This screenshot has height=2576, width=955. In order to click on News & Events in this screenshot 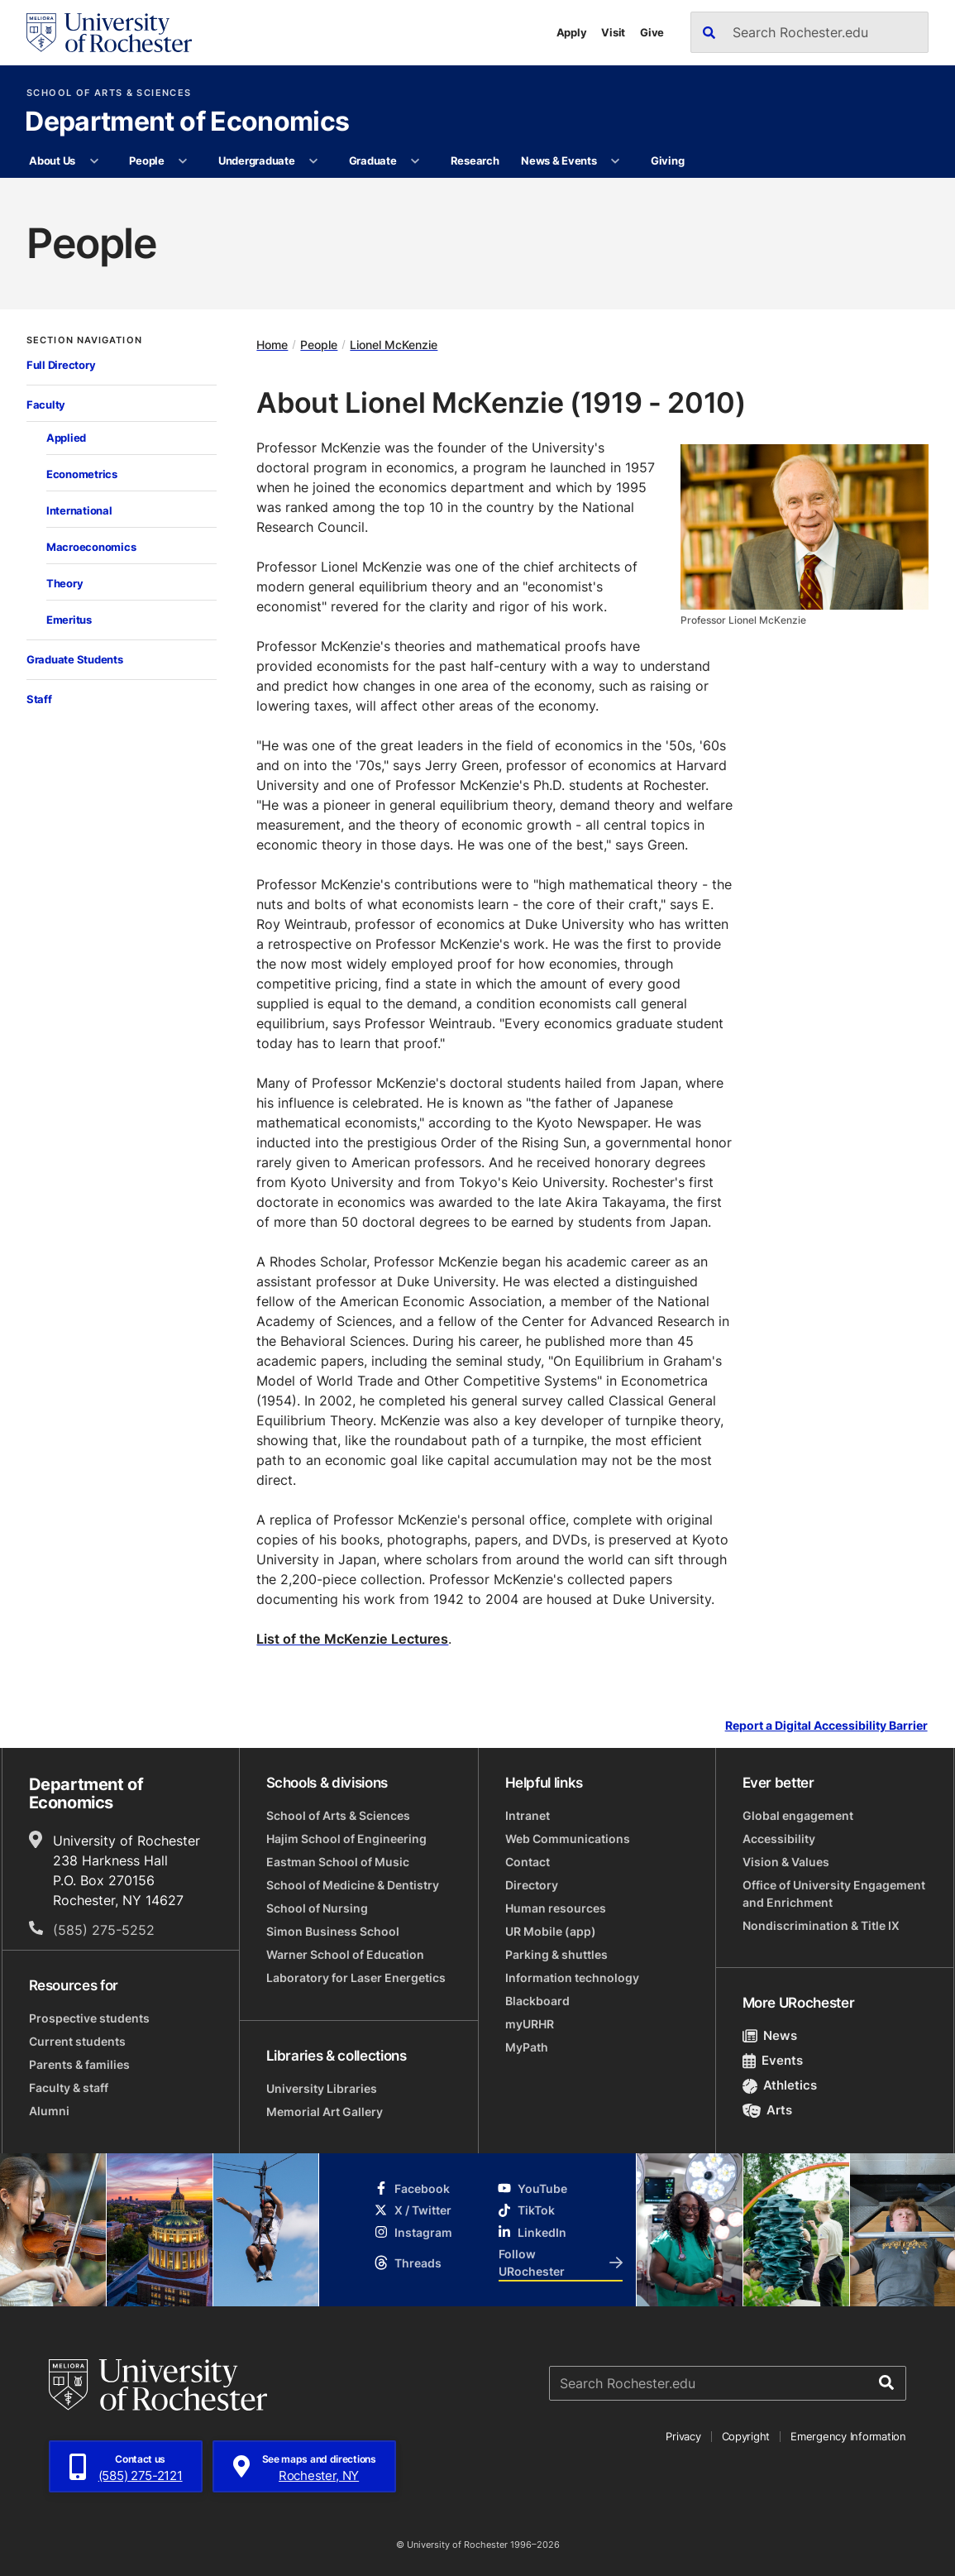, I will do `click(559, 160)`.